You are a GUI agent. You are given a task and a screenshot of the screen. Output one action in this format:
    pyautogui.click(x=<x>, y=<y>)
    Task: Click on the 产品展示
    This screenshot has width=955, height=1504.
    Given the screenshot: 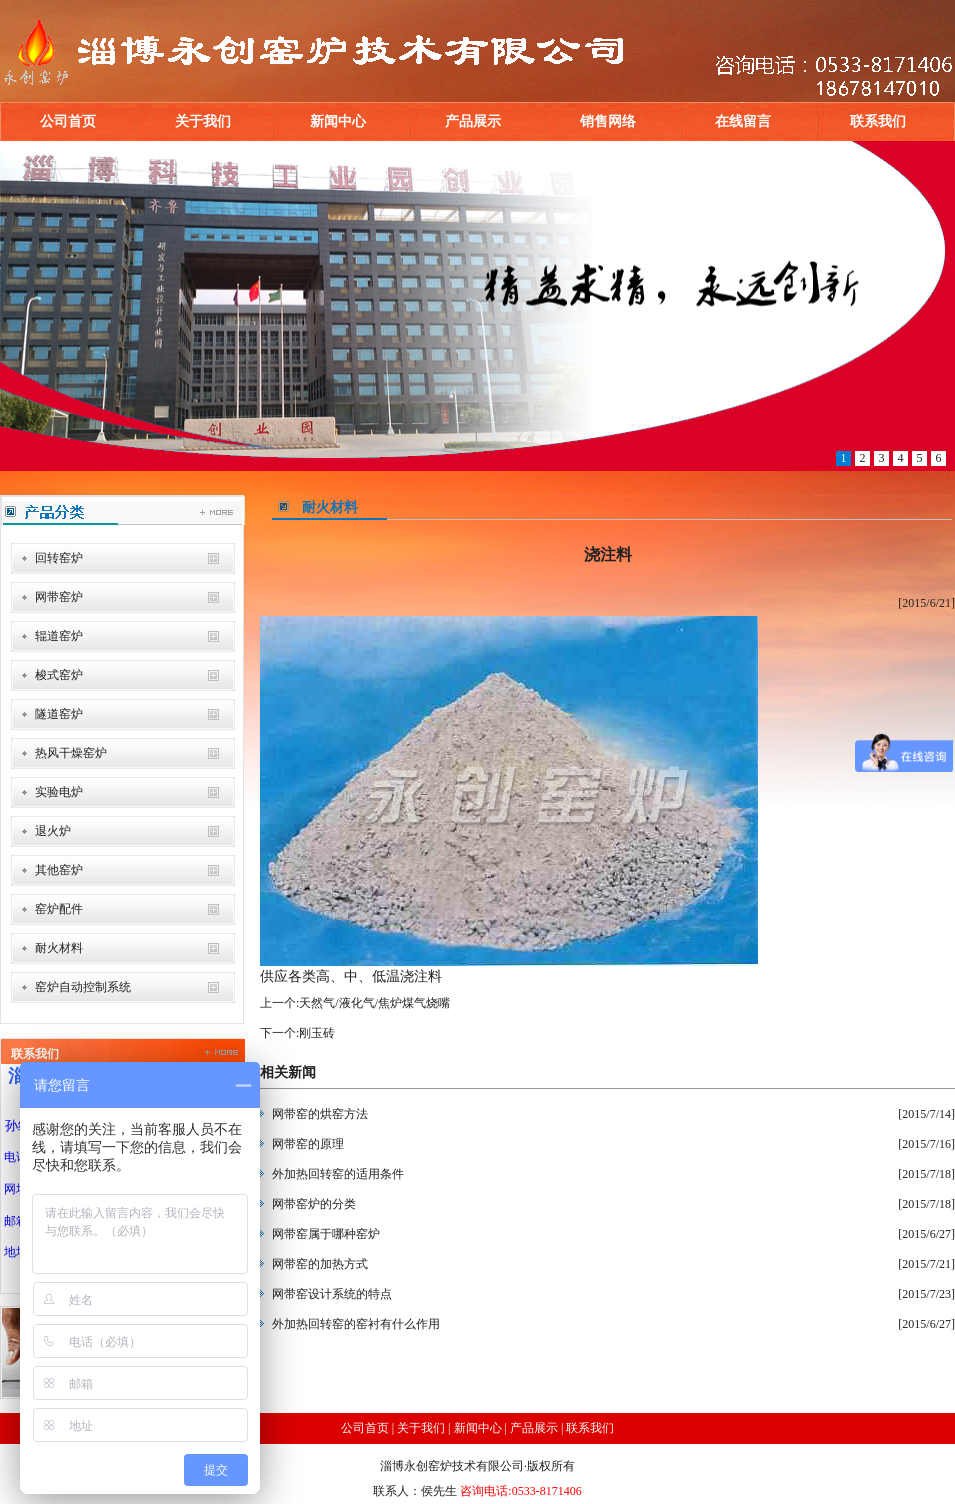 What is the action you would take?
    pyautogui.click(x=473, y=121)
    